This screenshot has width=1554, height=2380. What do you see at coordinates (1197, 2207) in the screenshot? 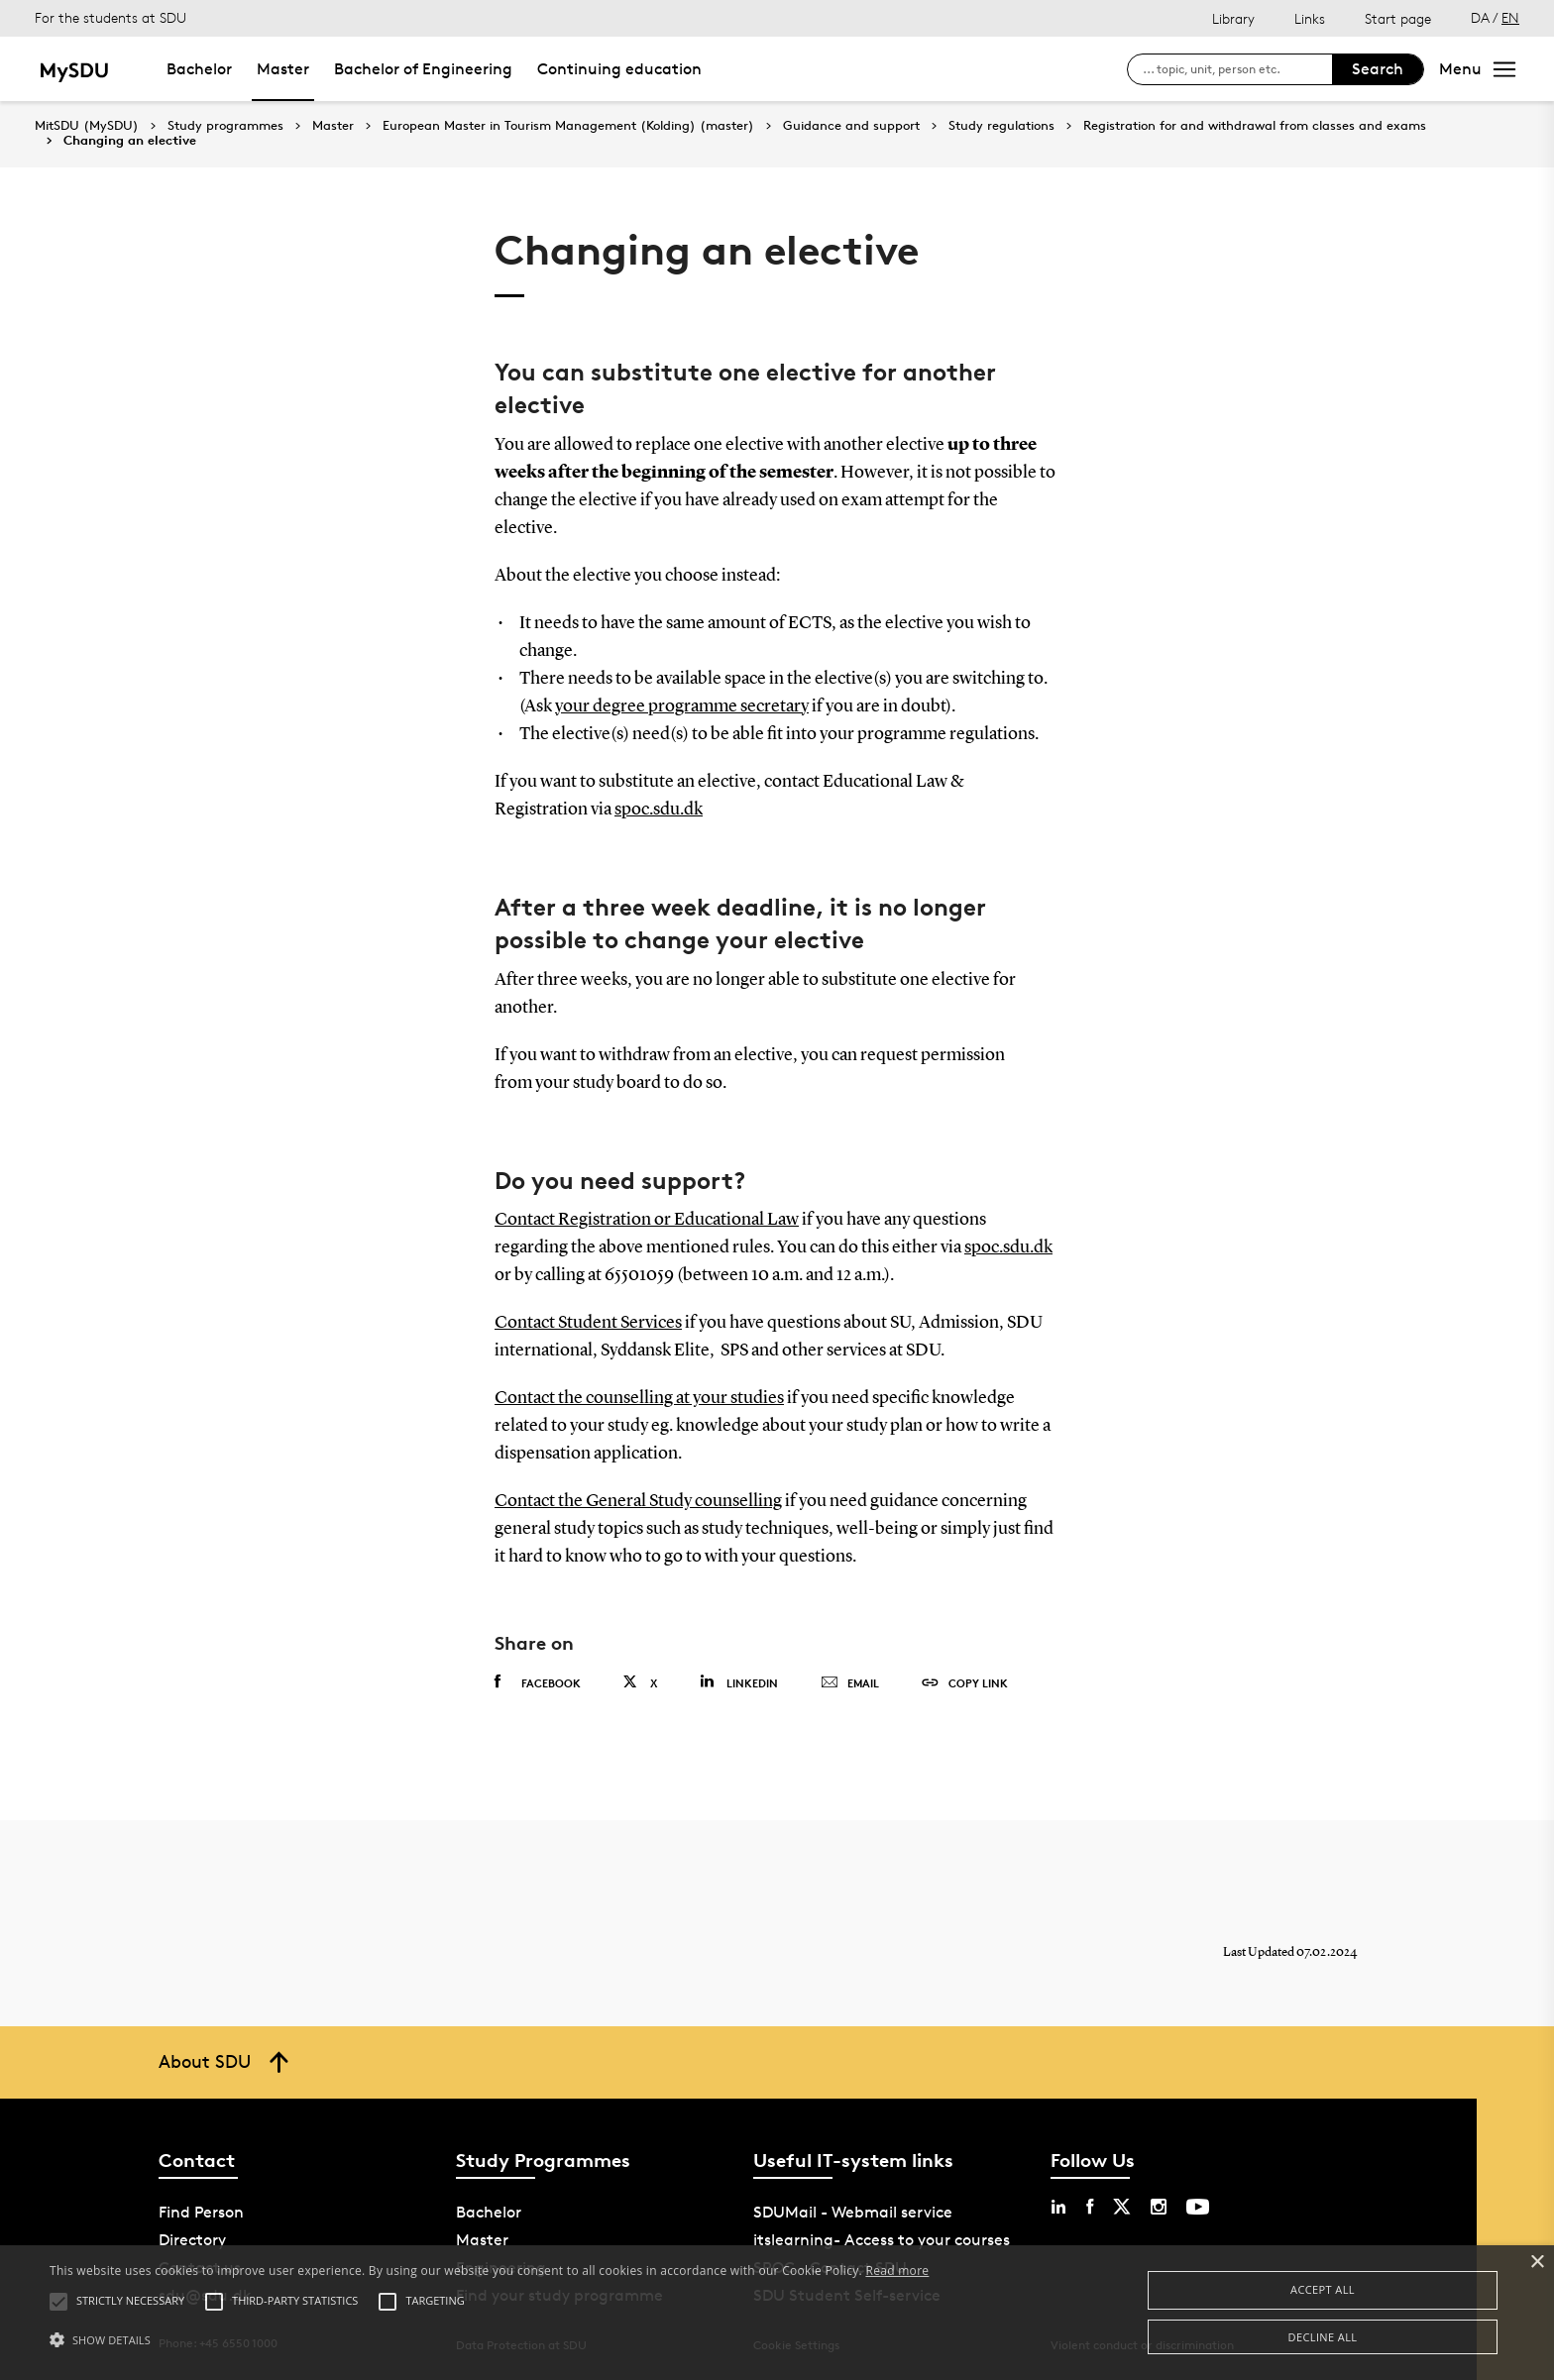
I see `[youtube sdu]` at bounding box center [1197, 2207].